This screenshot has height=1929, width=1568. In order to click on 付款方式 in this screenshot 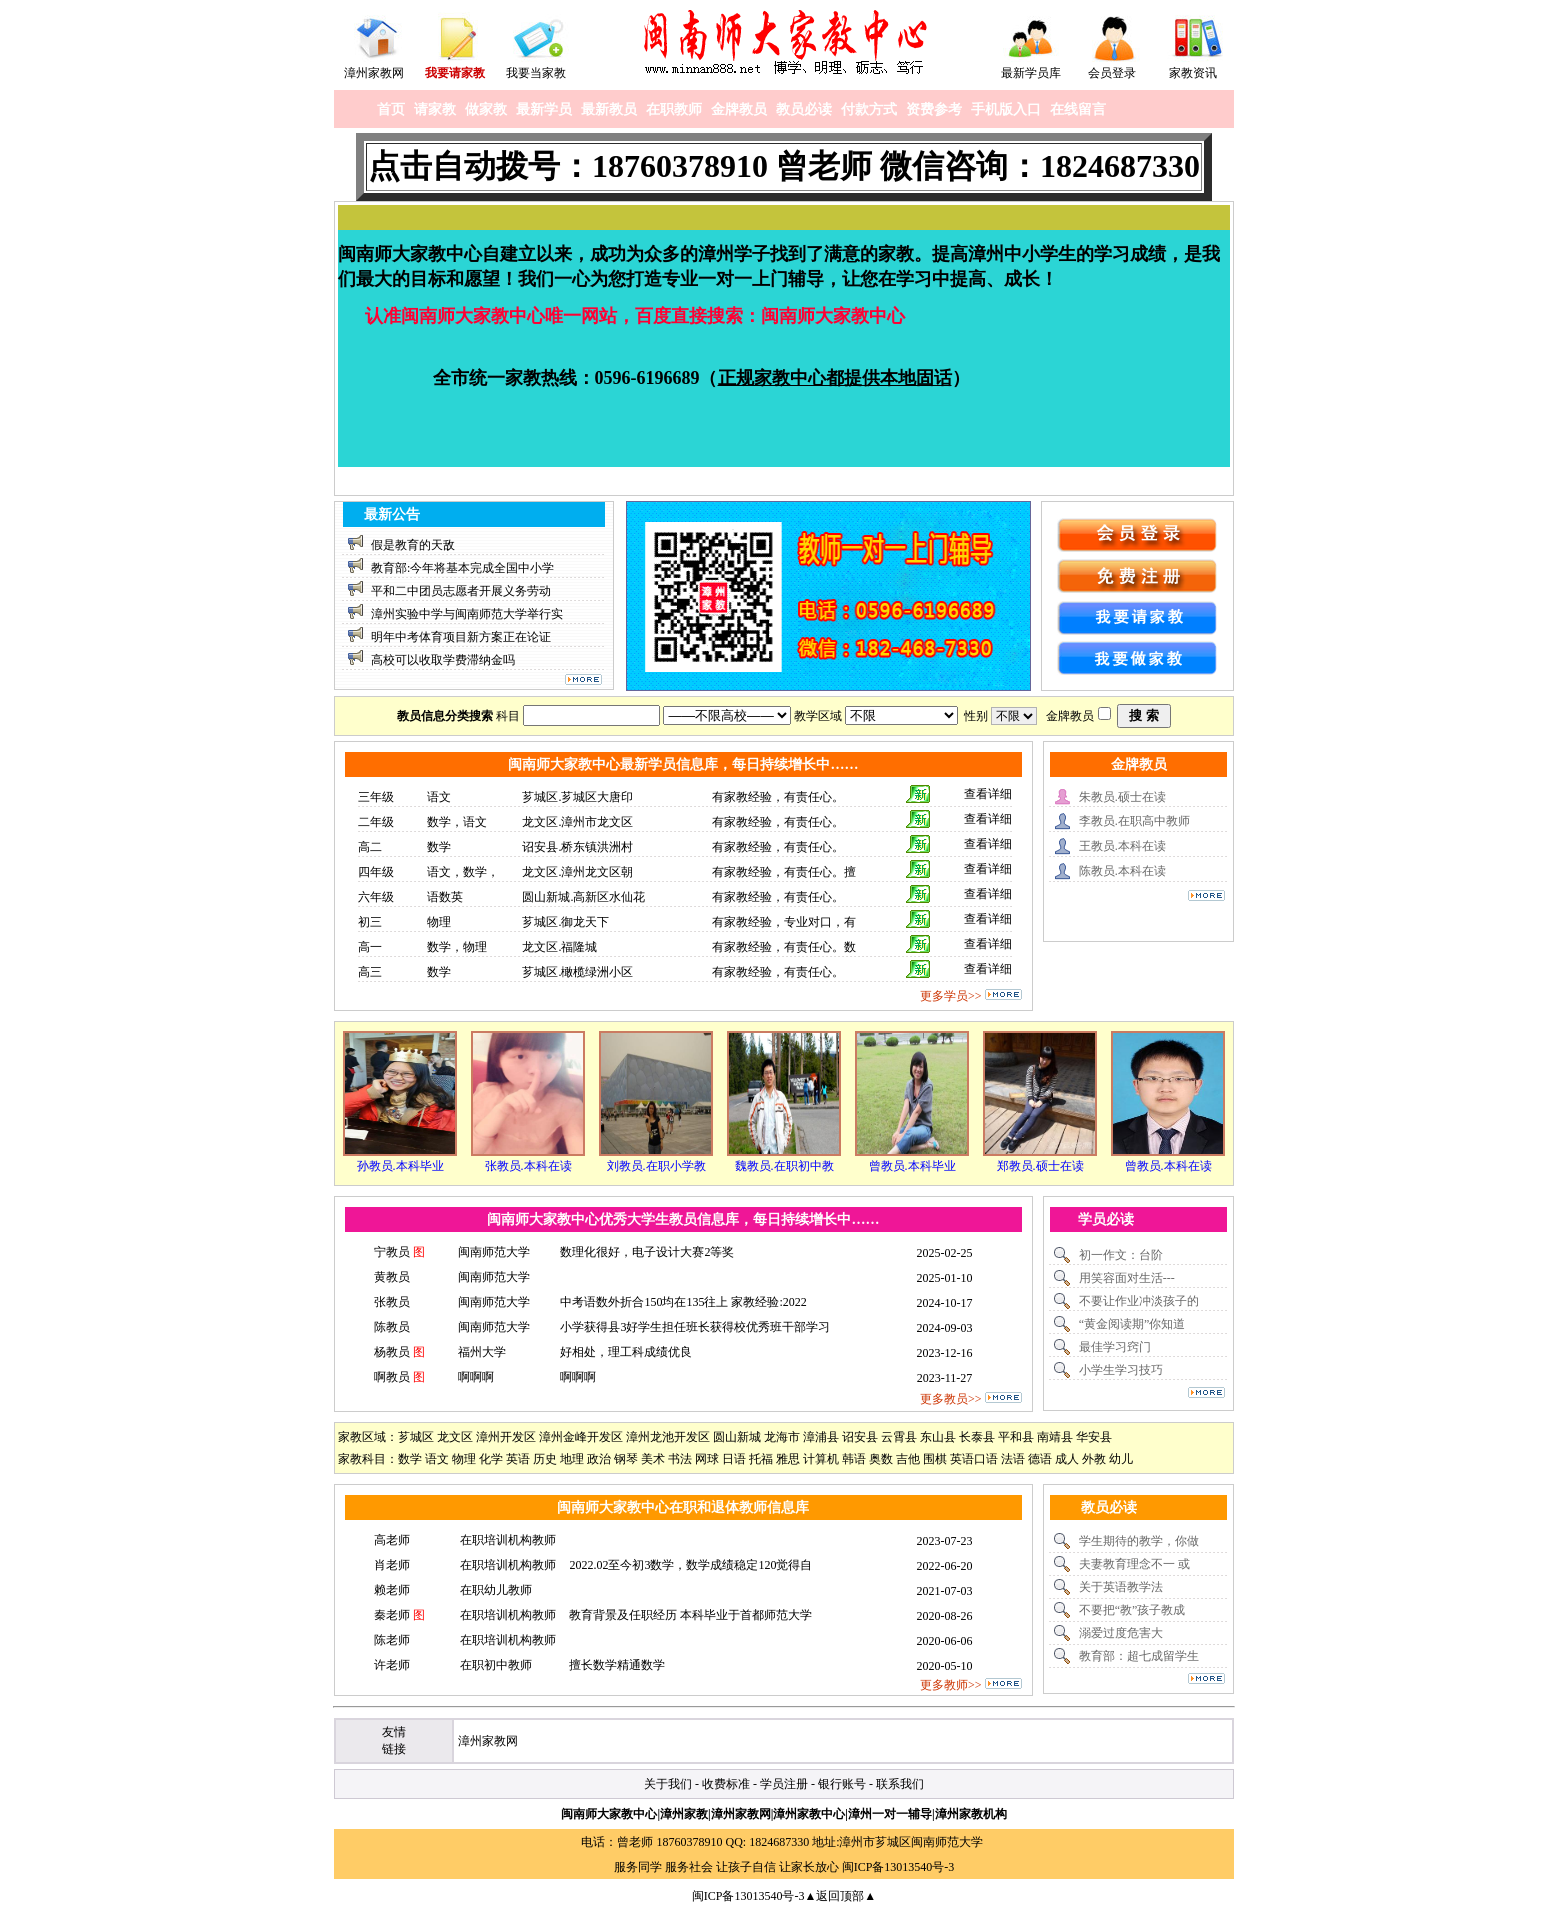, I will do `click(869, 109)`.